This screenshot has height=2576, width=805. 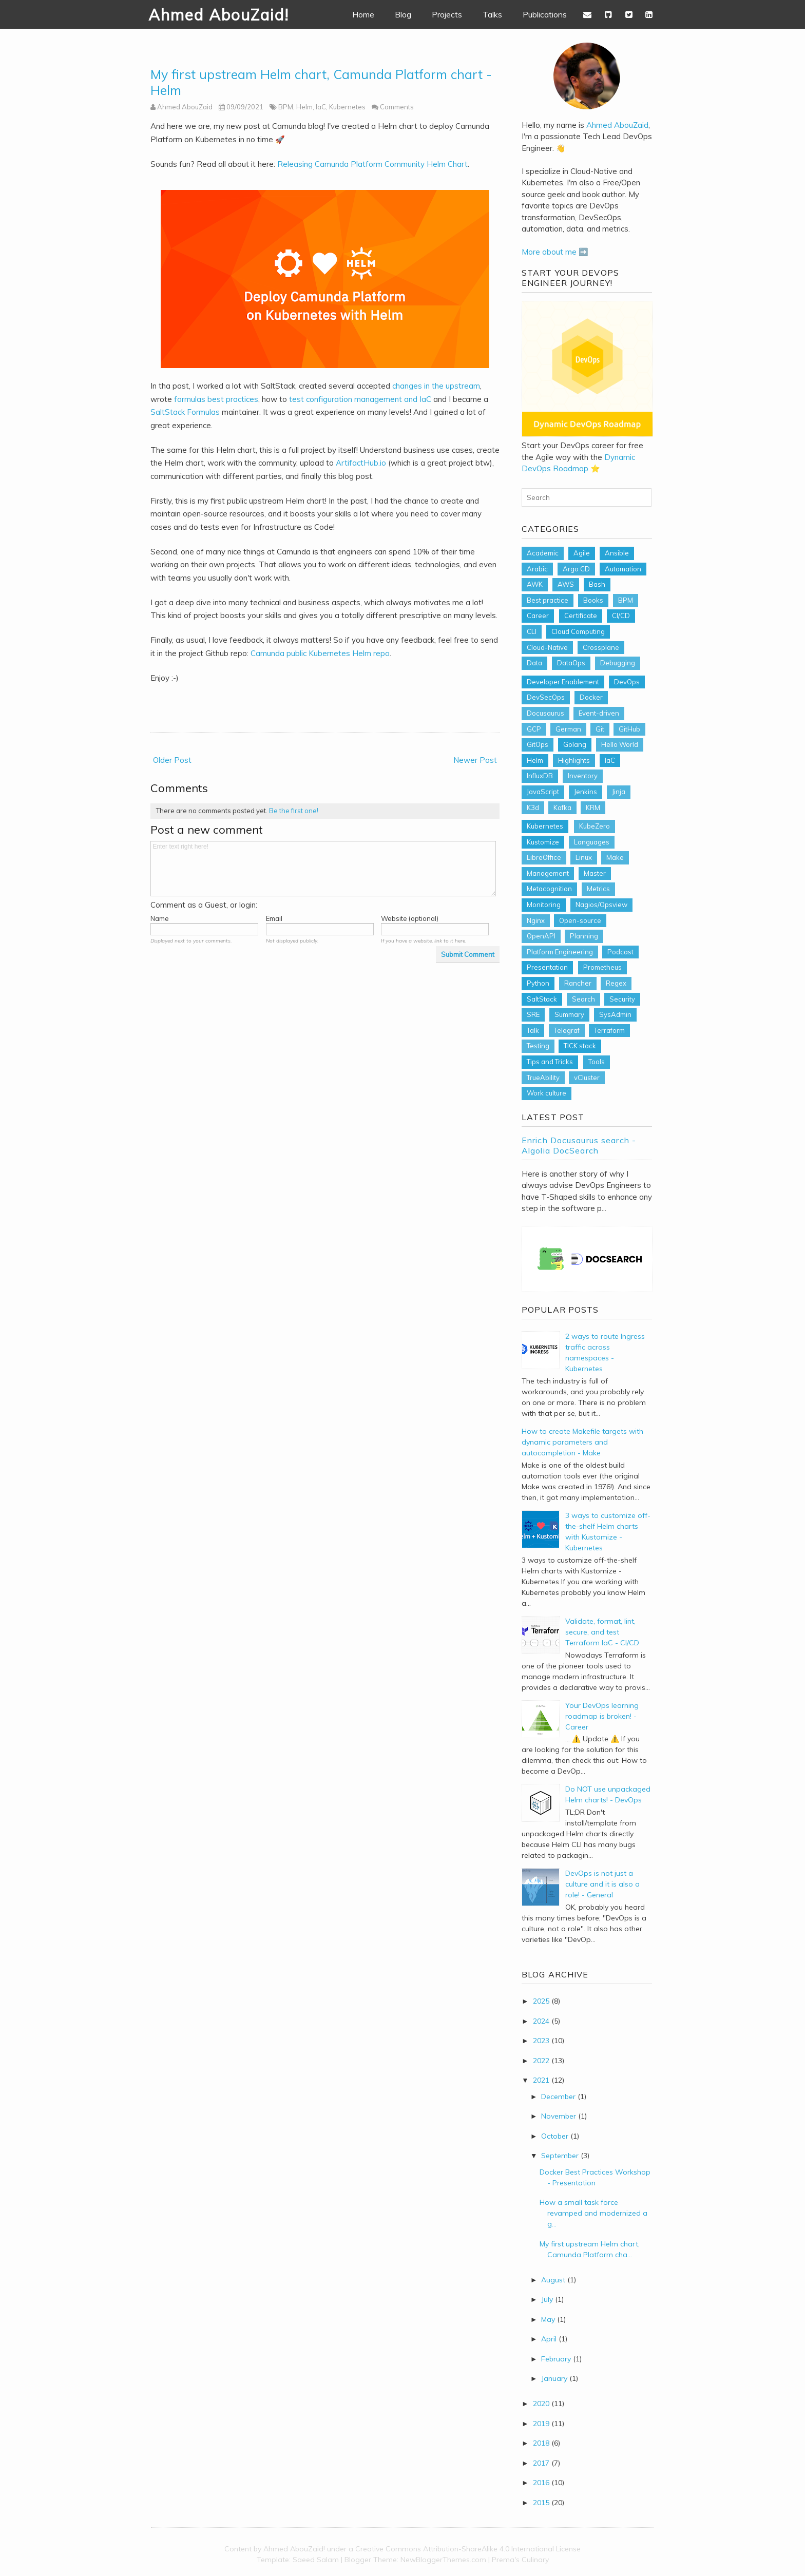 What do you see at coordinates (609, 1030) in the screenshot?
I see `Terraform` at bounding box center [609, 1030].